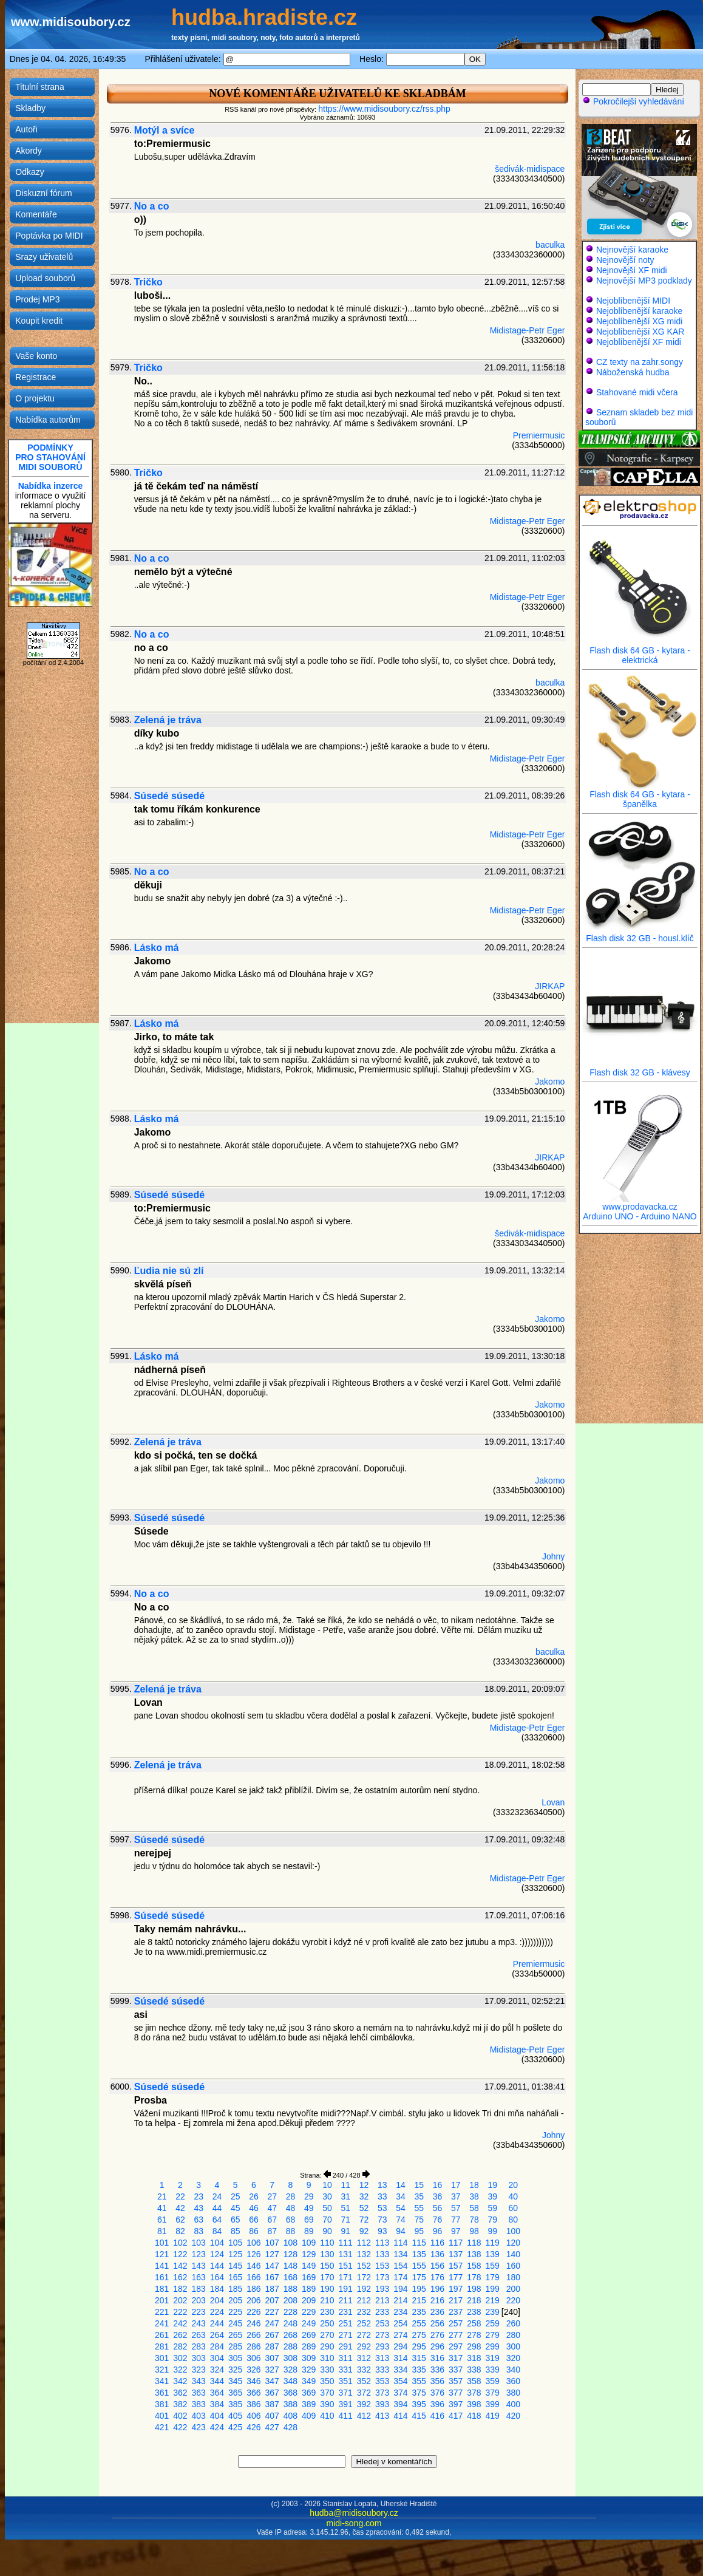 The width and height of the screenshot is (703, 2576). Describe the element at coordinates (180, 2289) in the screenshot. I see `182` at that location.